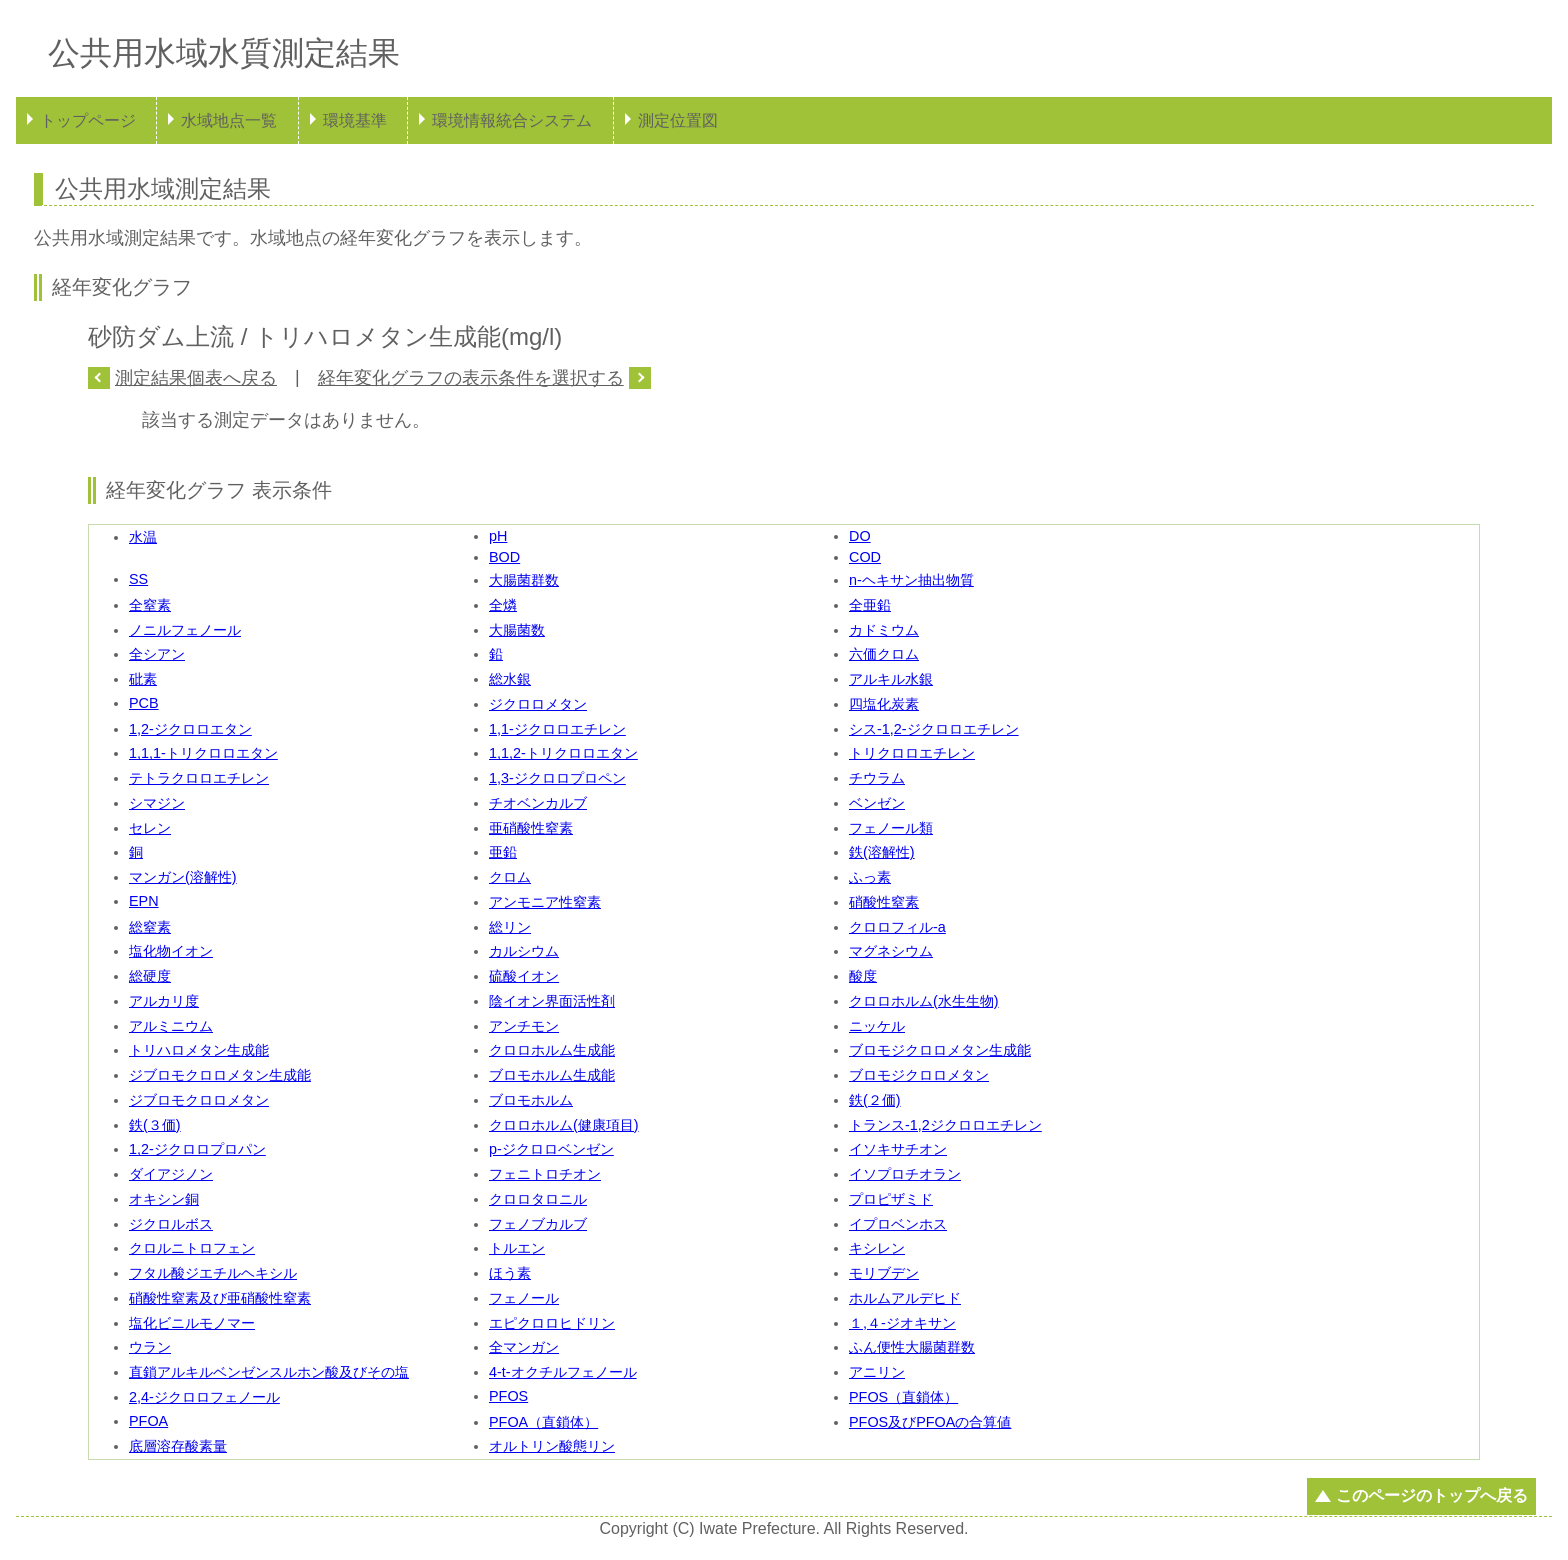 The image size is (1568, 1560). Describe the element at coordinates (171, 1224) in the screenshot. I see `ジクロルボス` at that location.